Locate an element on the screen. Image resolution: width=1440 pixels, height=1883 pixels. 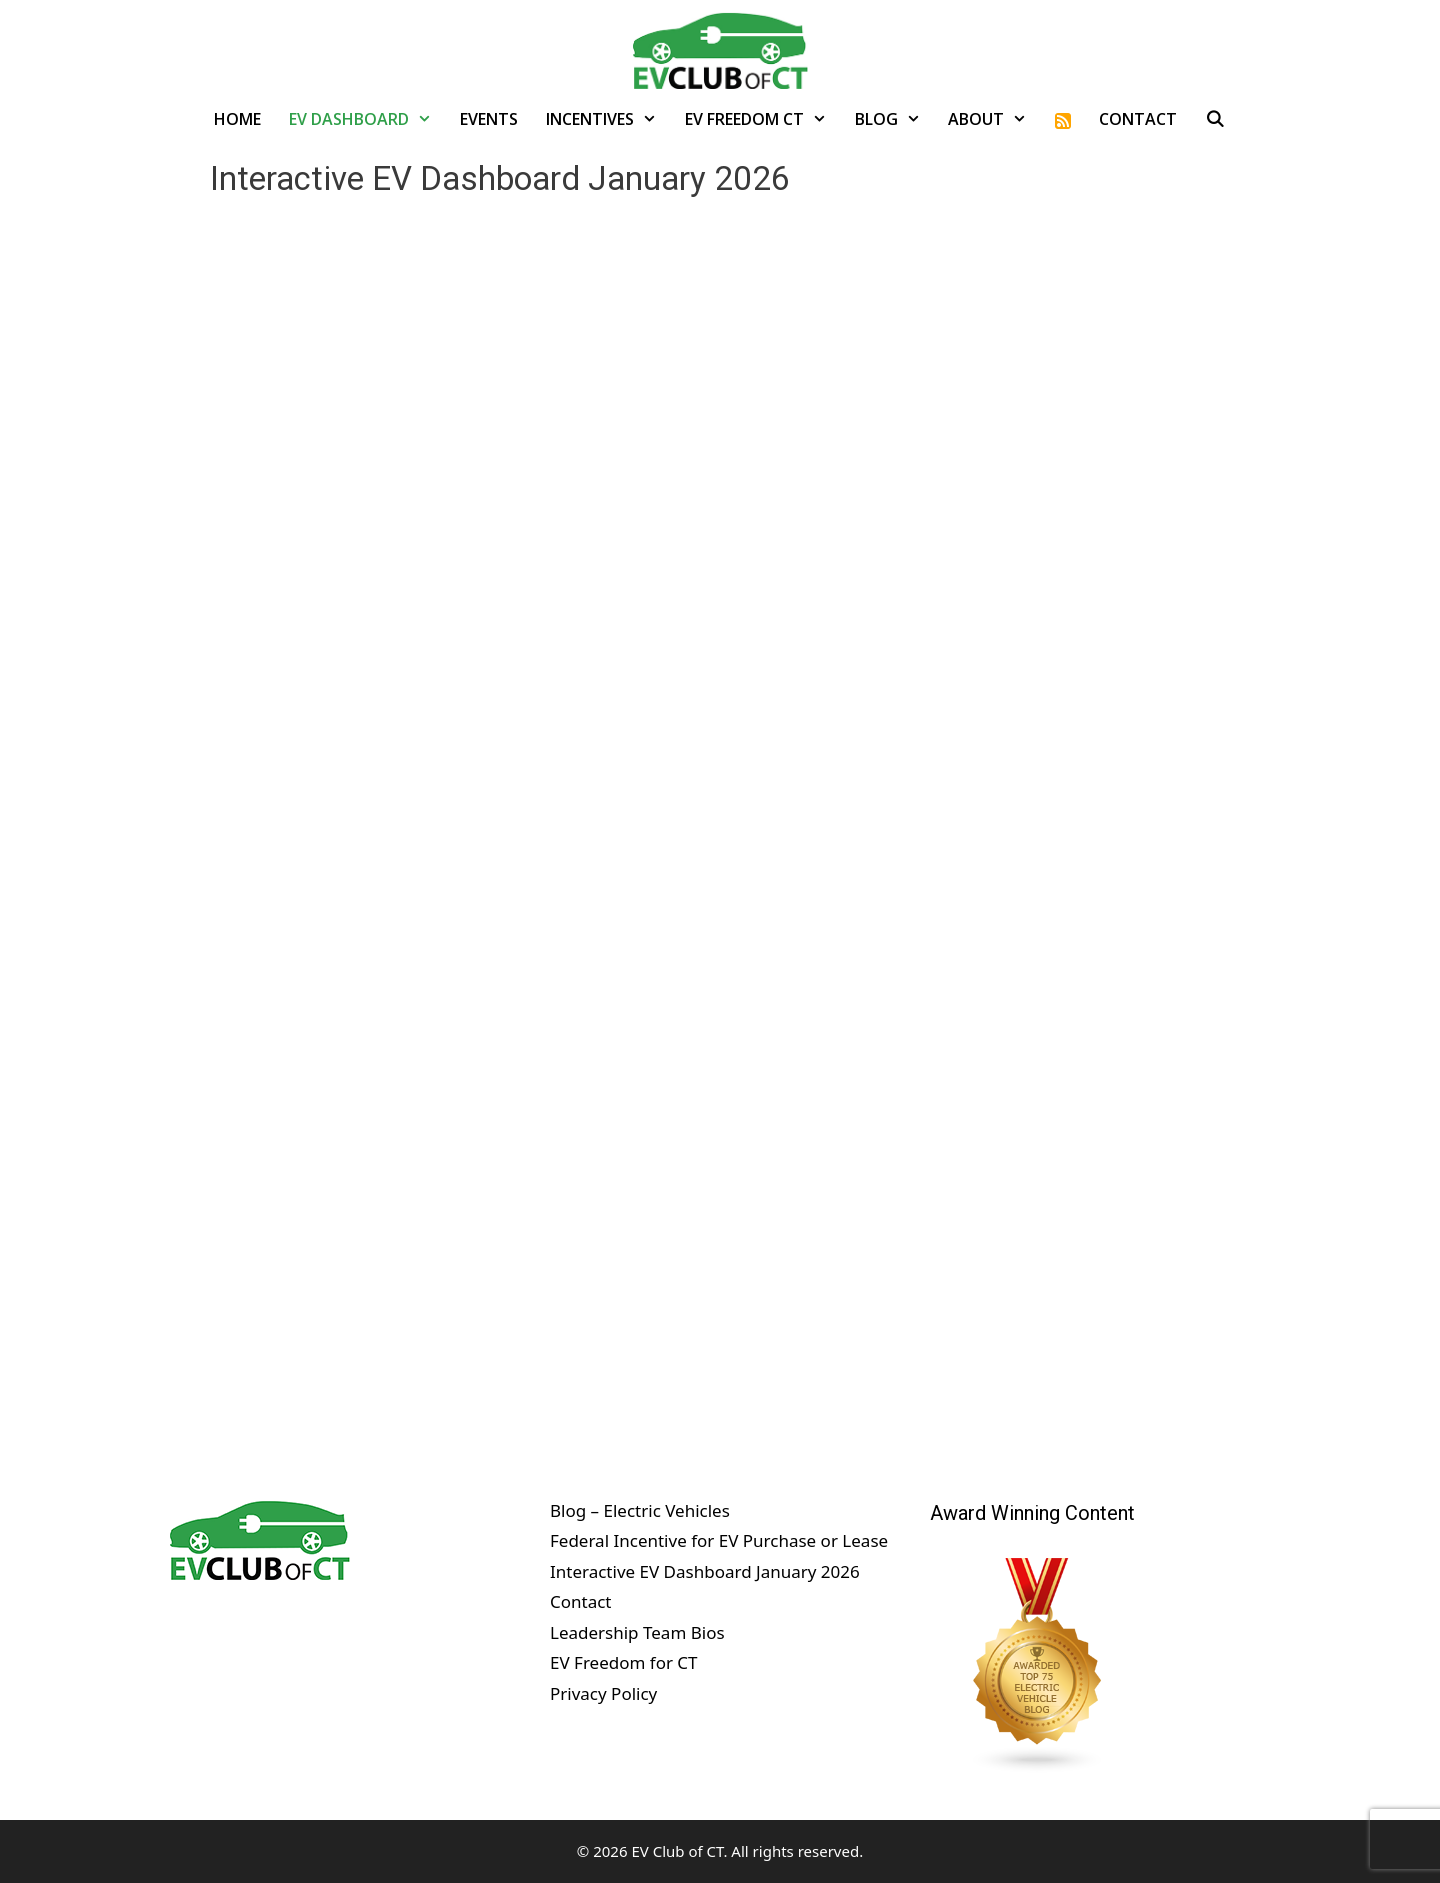
Leadership Team Bios is located at coordinates (637, 1632).